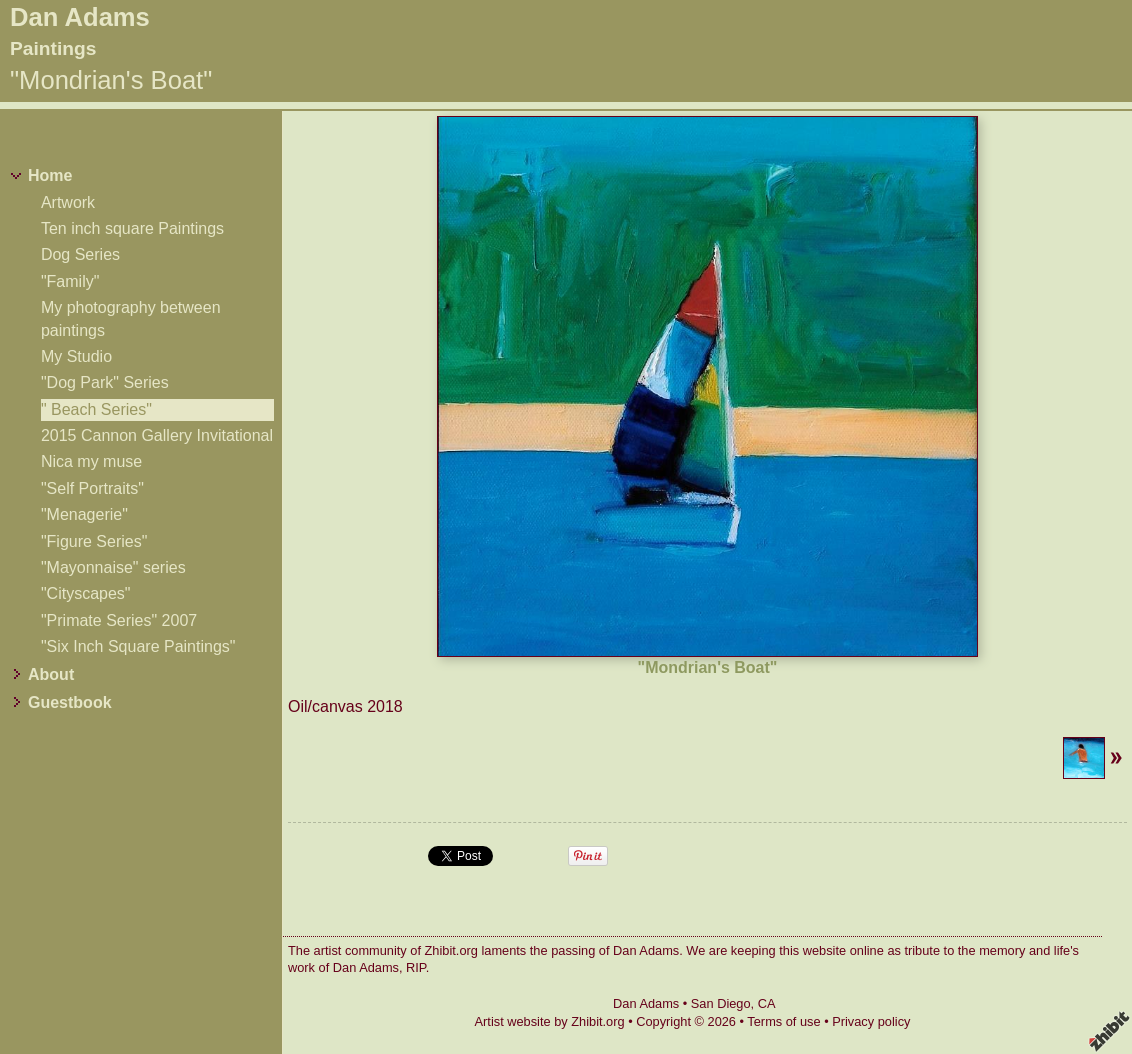 The width and height of the screenshot is (1132, 1054). I want to click on " Beach Series", so click(96, 409).